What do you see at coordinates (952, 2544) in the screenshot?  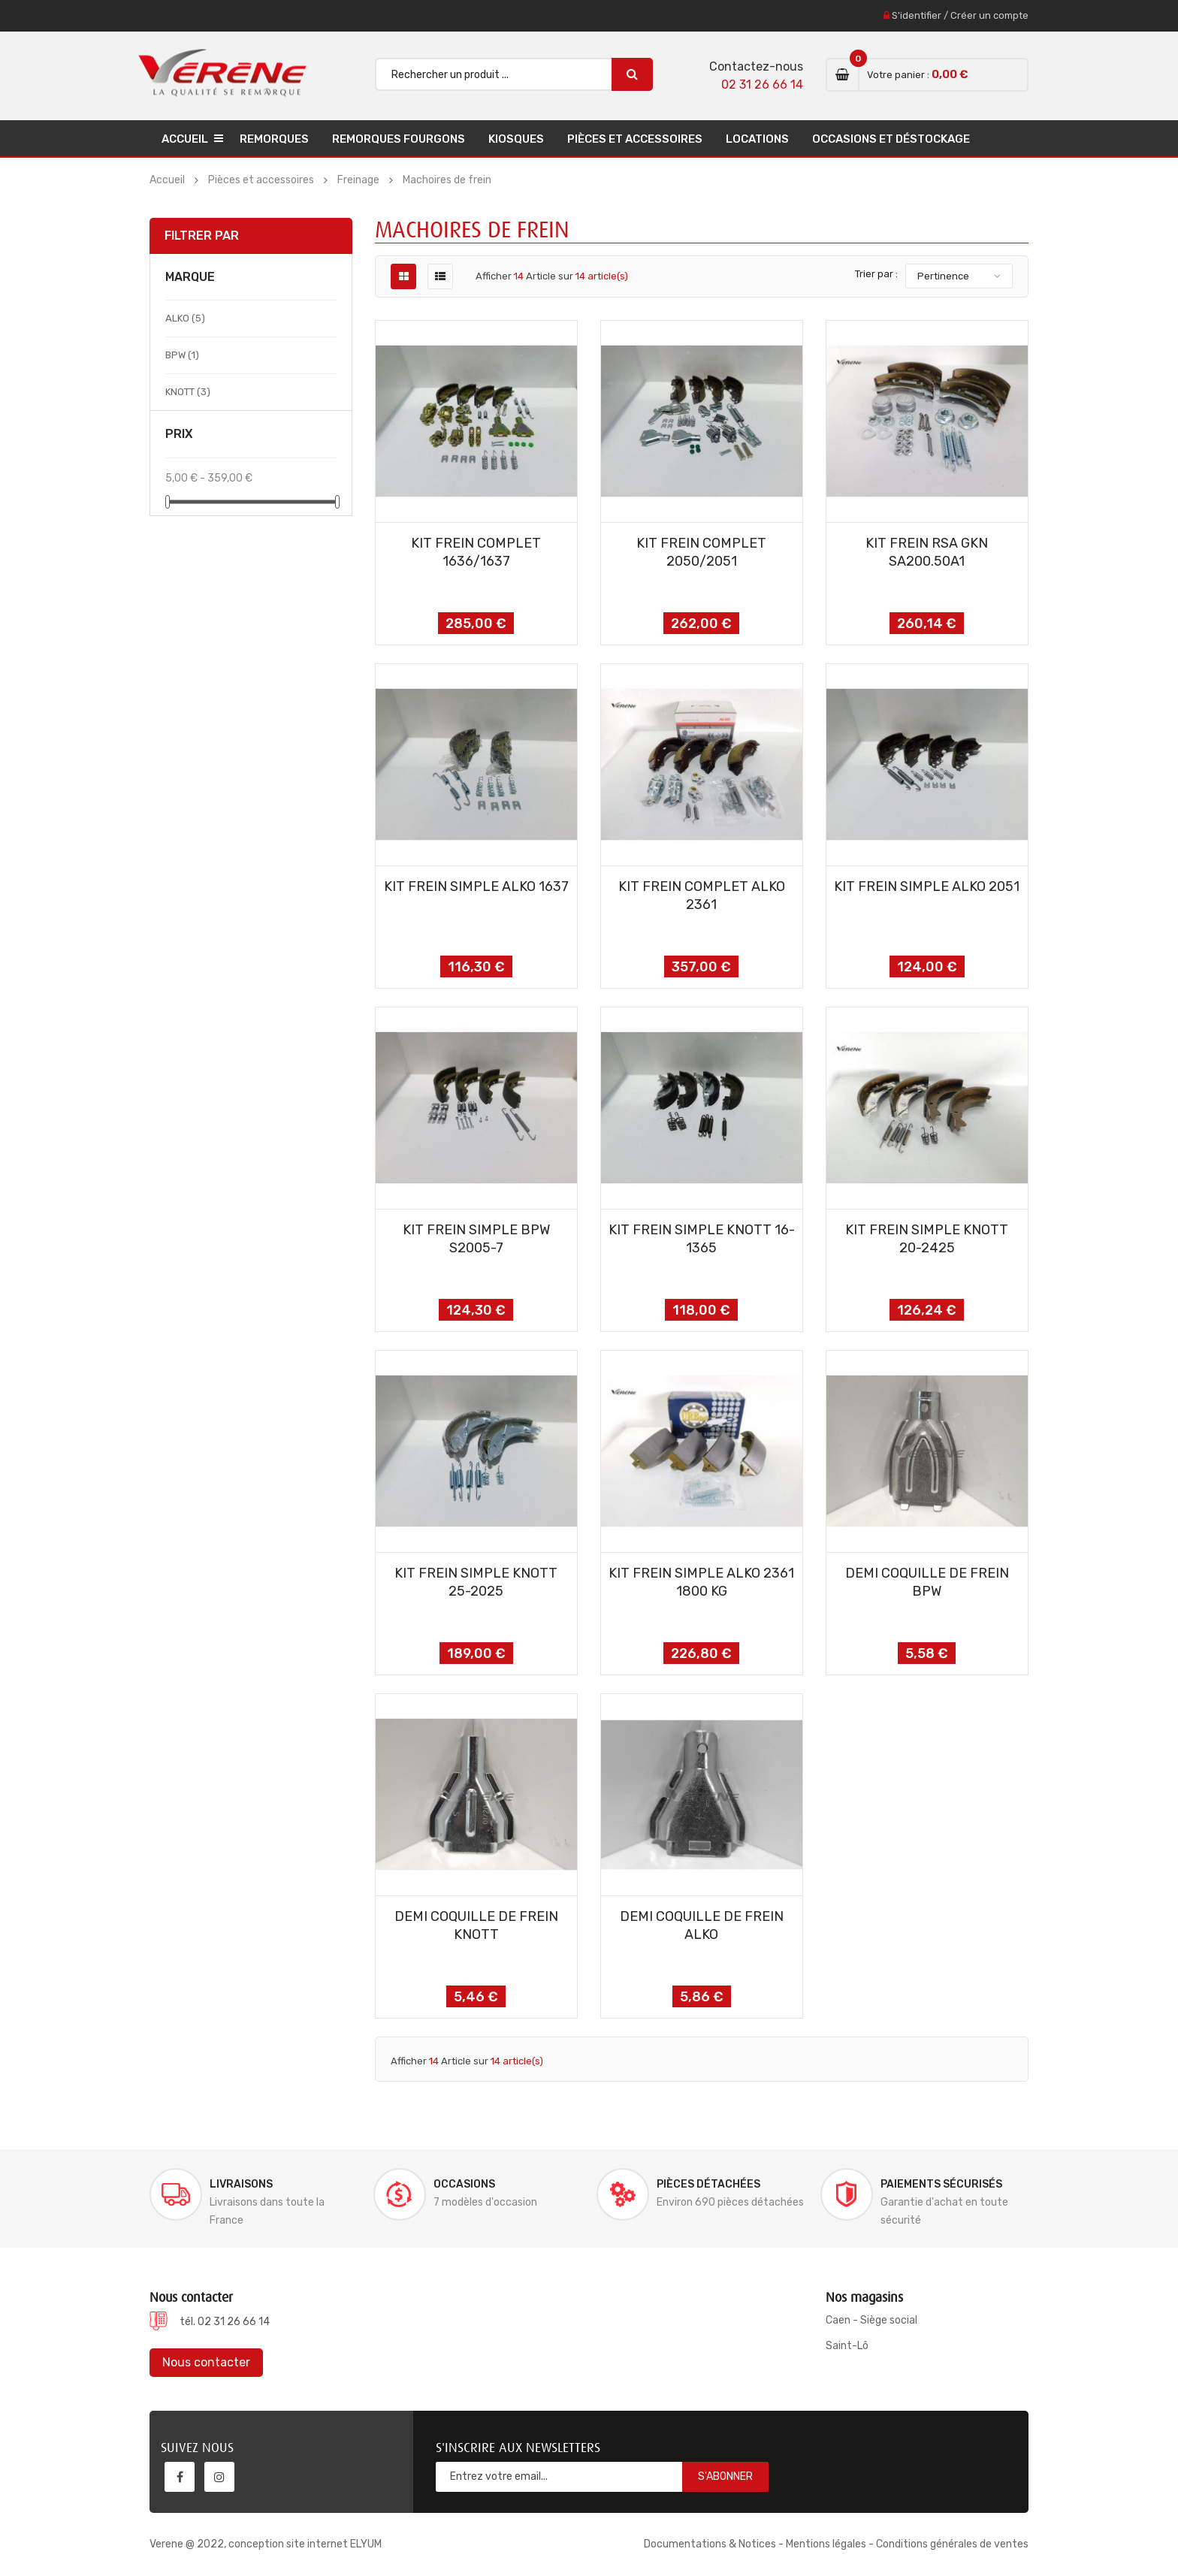 I see `Conditions générales de ventes` at bounding box center [952, 2544].